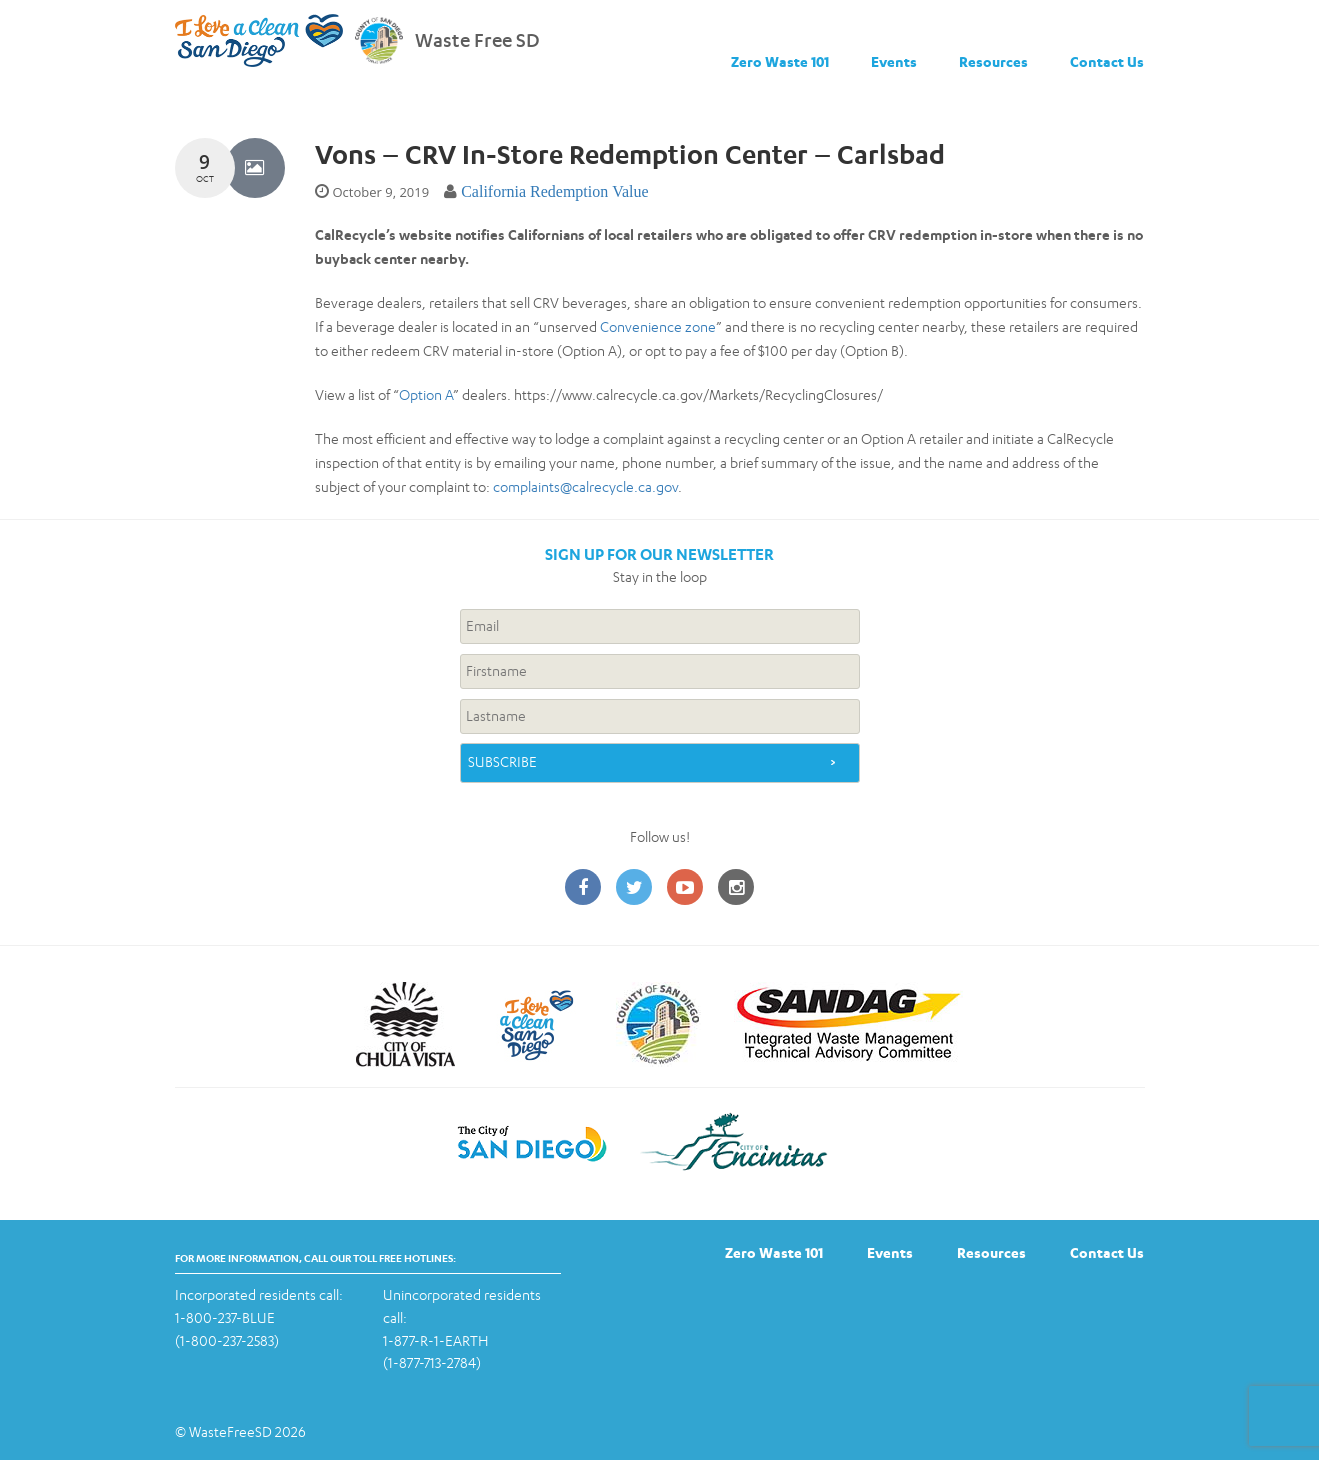 The image size is (1319, 1460). I want to click on California Redemption Value, so click(555, 191).